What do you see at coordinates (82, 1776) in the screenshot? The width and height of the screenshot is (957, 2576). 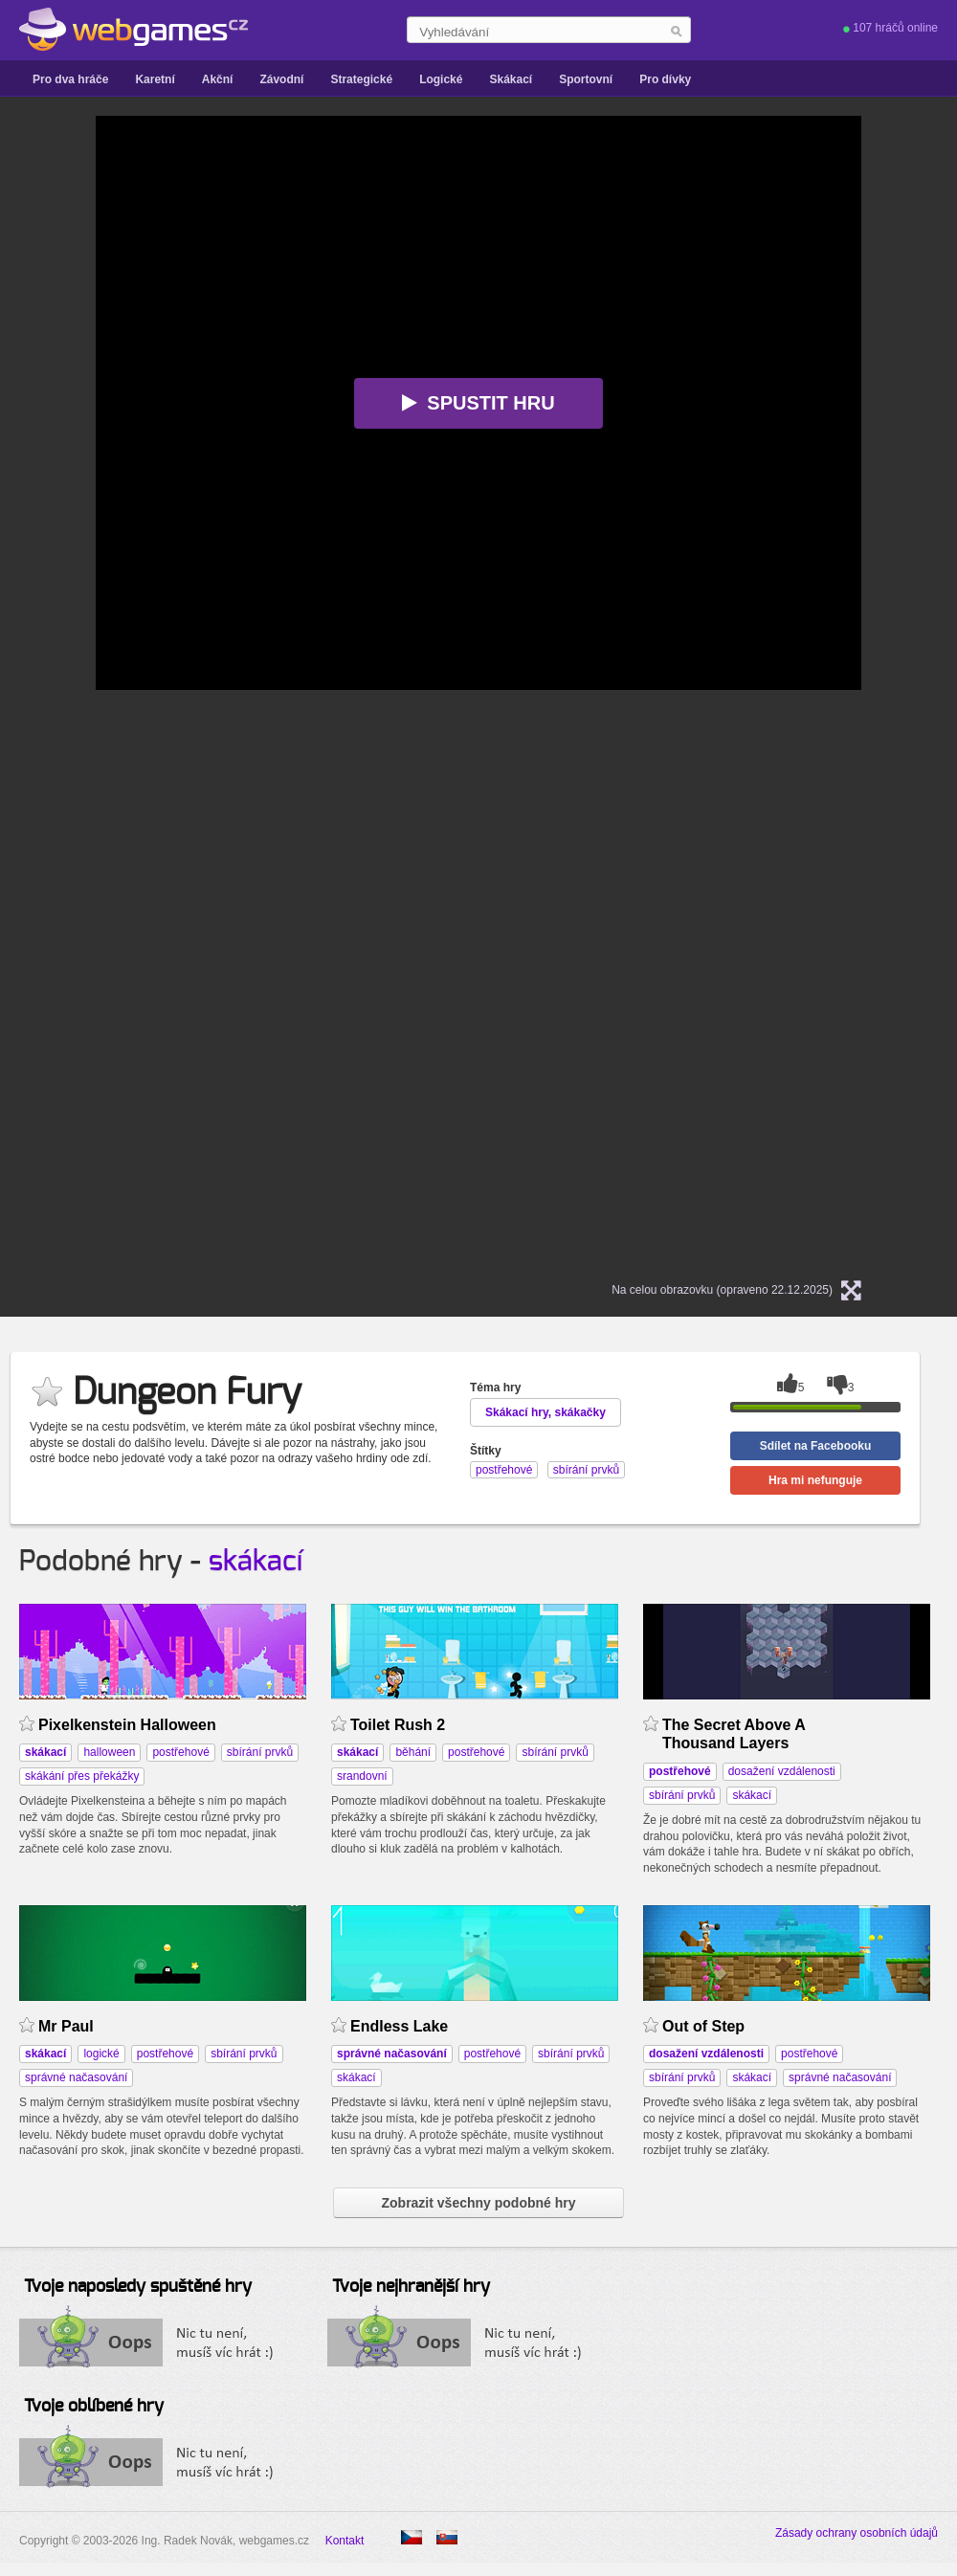 I see `skákání přes překážky` at bounding box center [82, 1776].